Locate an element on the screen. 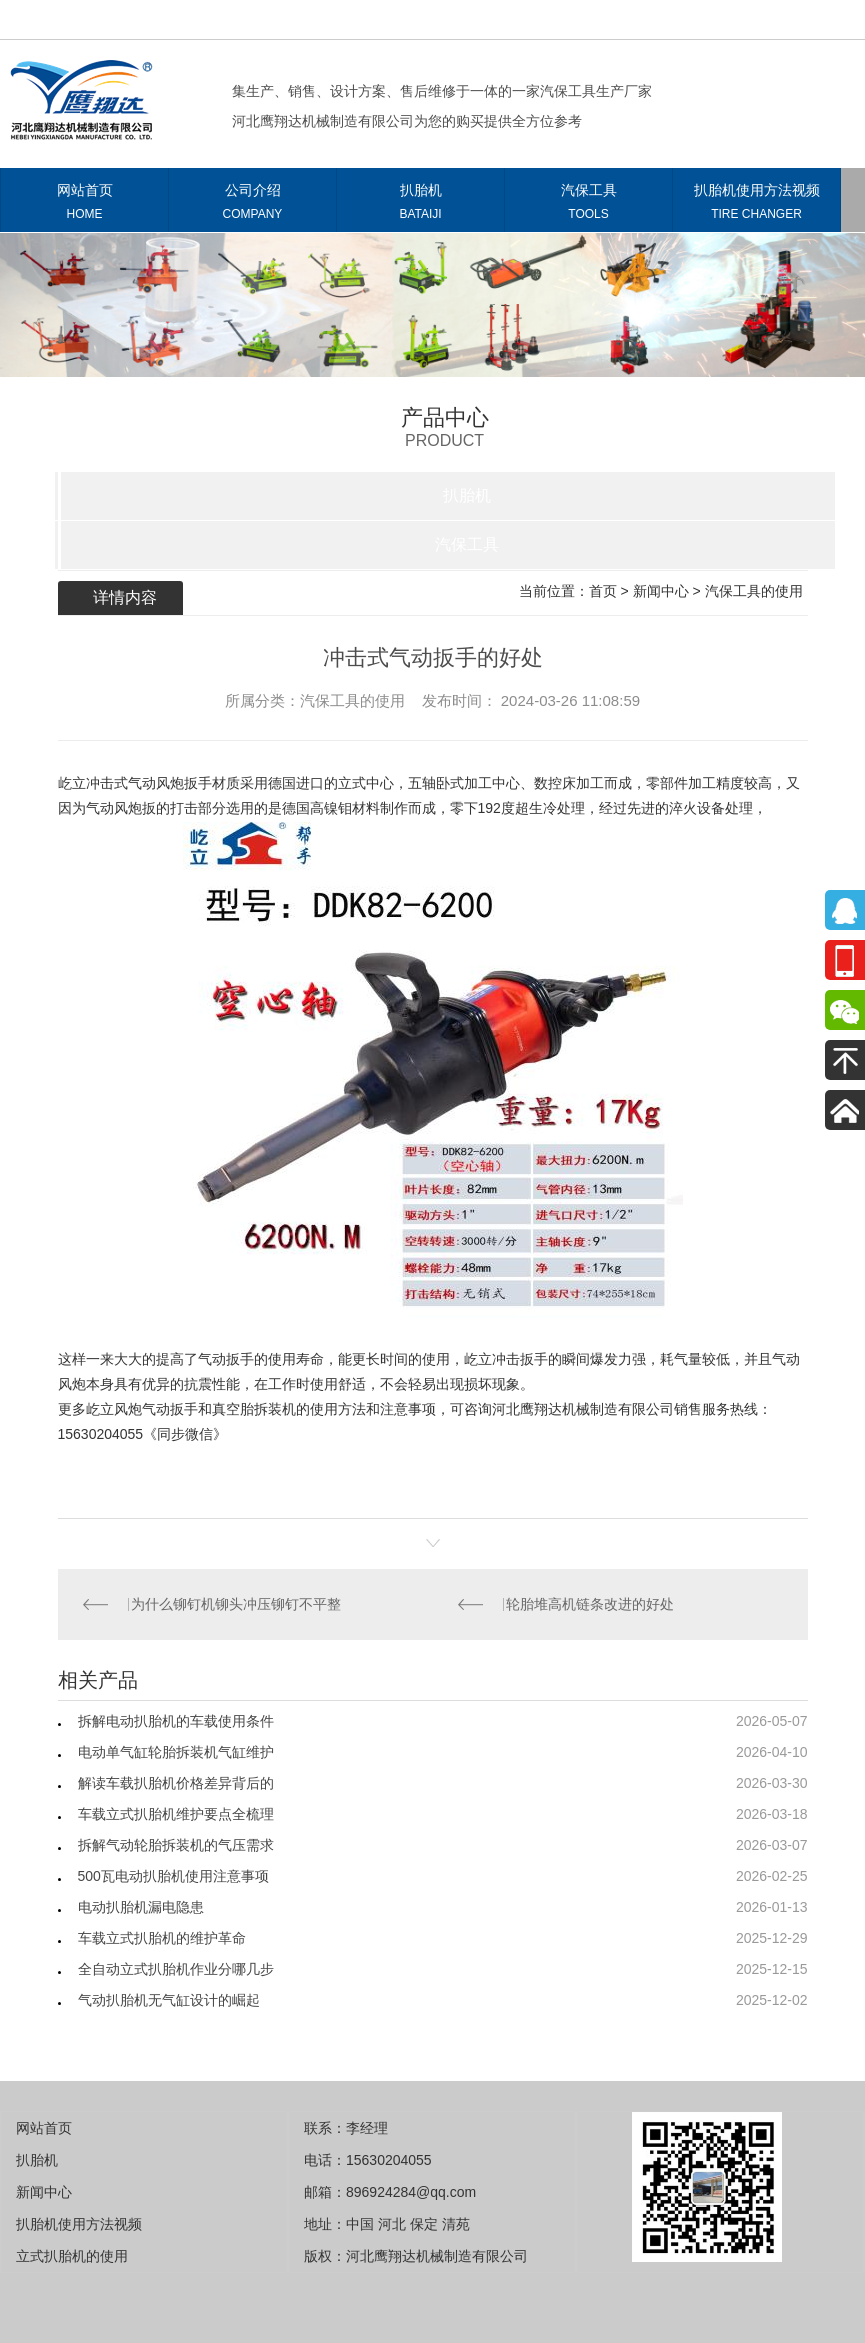 The image size is (865, 2343). 真空胎拆装机 is located at coordinates (254, 1409).